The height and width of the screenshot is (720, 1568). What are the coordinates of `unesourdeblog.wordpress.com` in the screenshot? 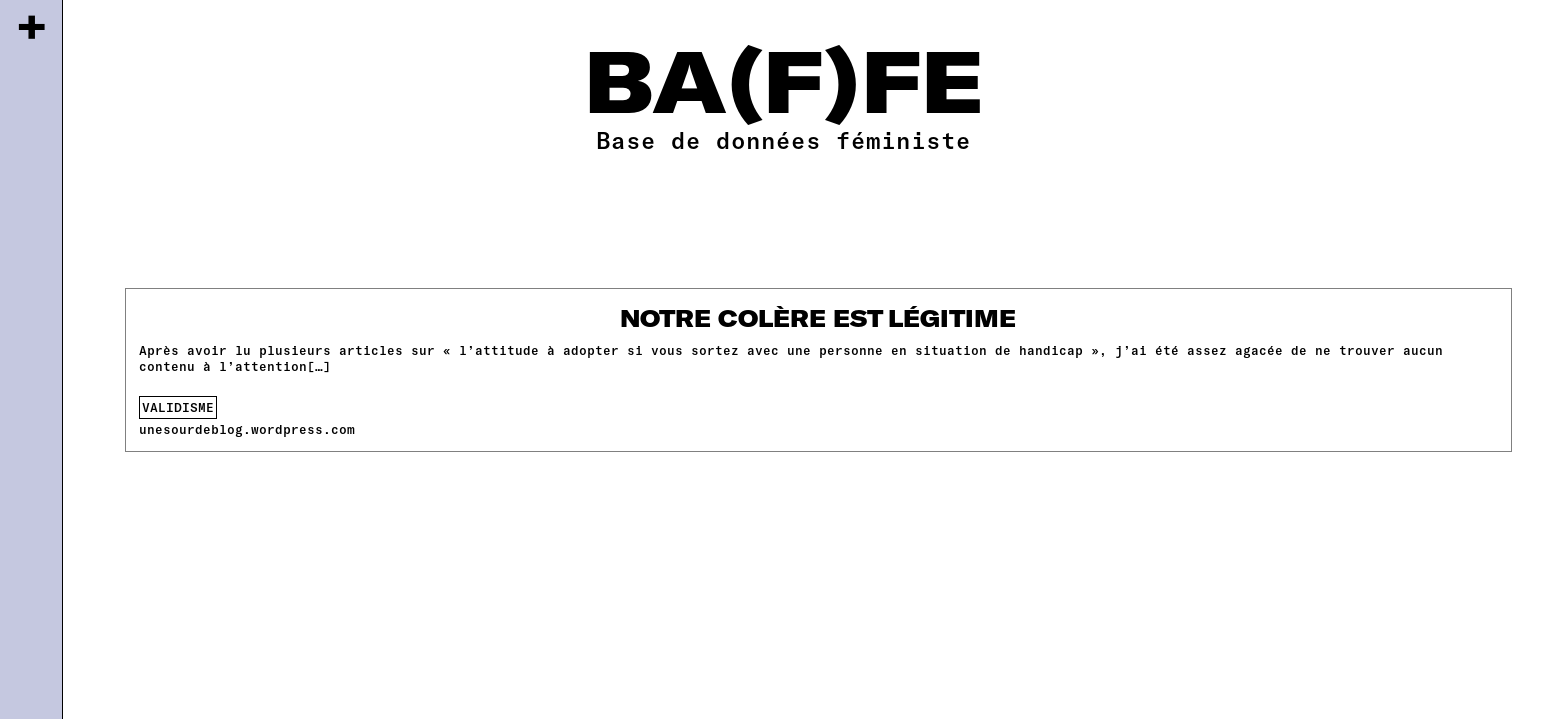 It's located at (247, 429).